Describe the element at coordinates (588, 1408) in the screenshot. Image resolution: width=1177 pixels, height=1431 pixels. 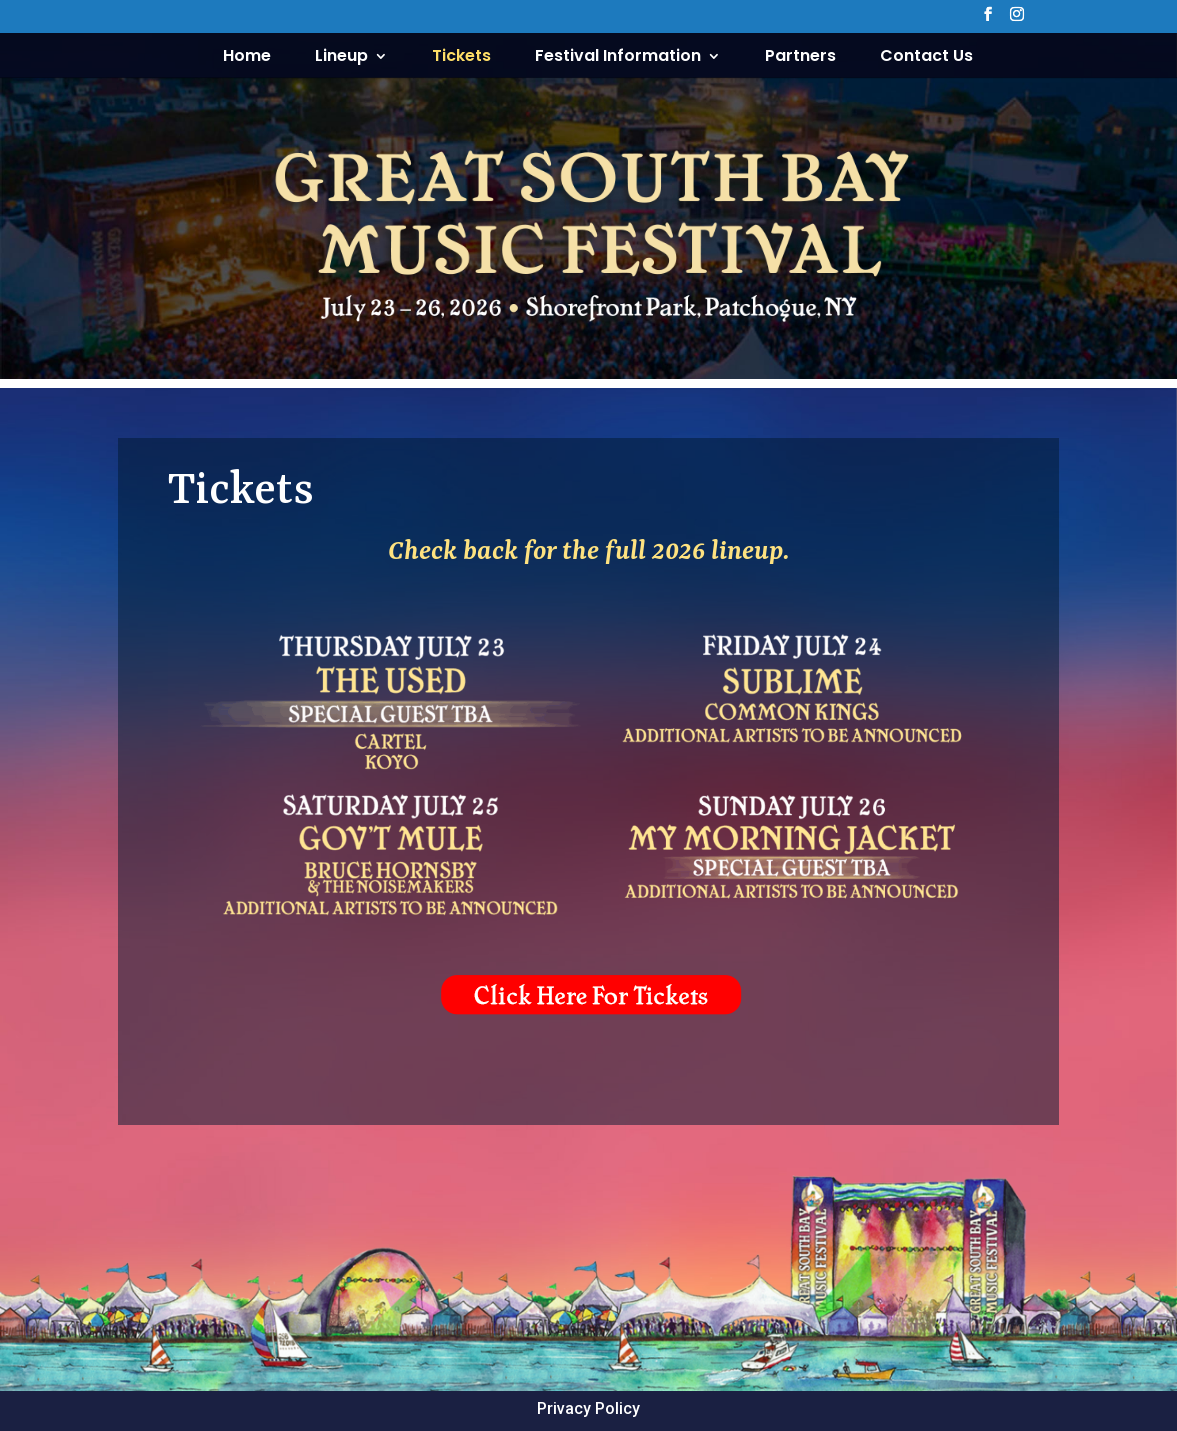
I see `Privacy Policy` at that location.